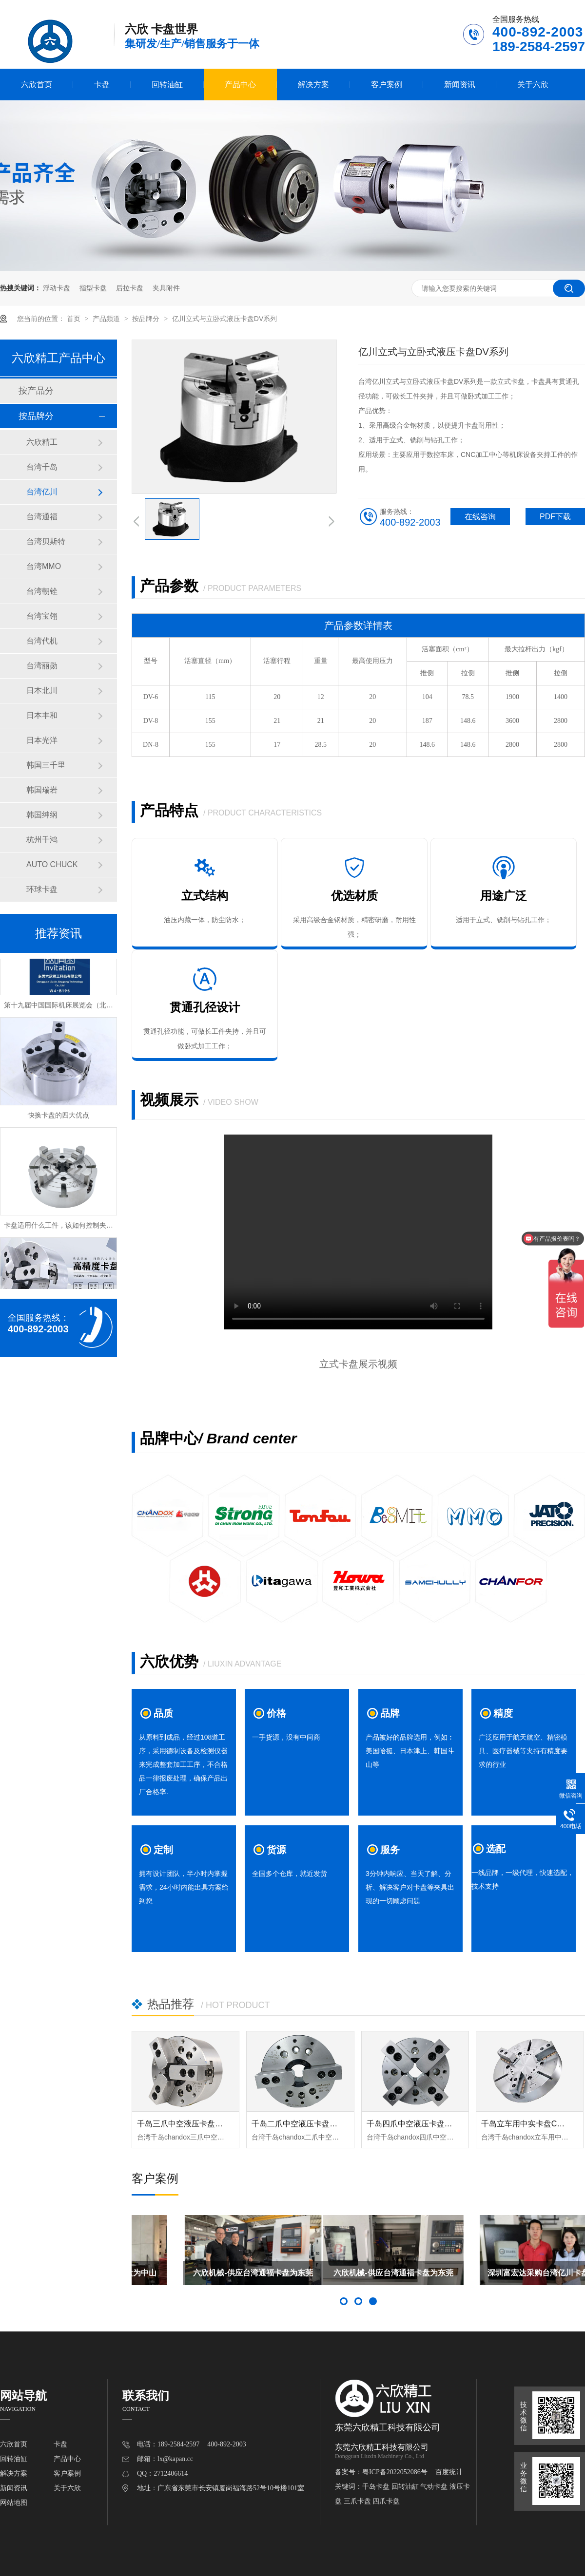  I want to click on 千岛二爪中空液压卡盘OPT, so click(299, 2124).